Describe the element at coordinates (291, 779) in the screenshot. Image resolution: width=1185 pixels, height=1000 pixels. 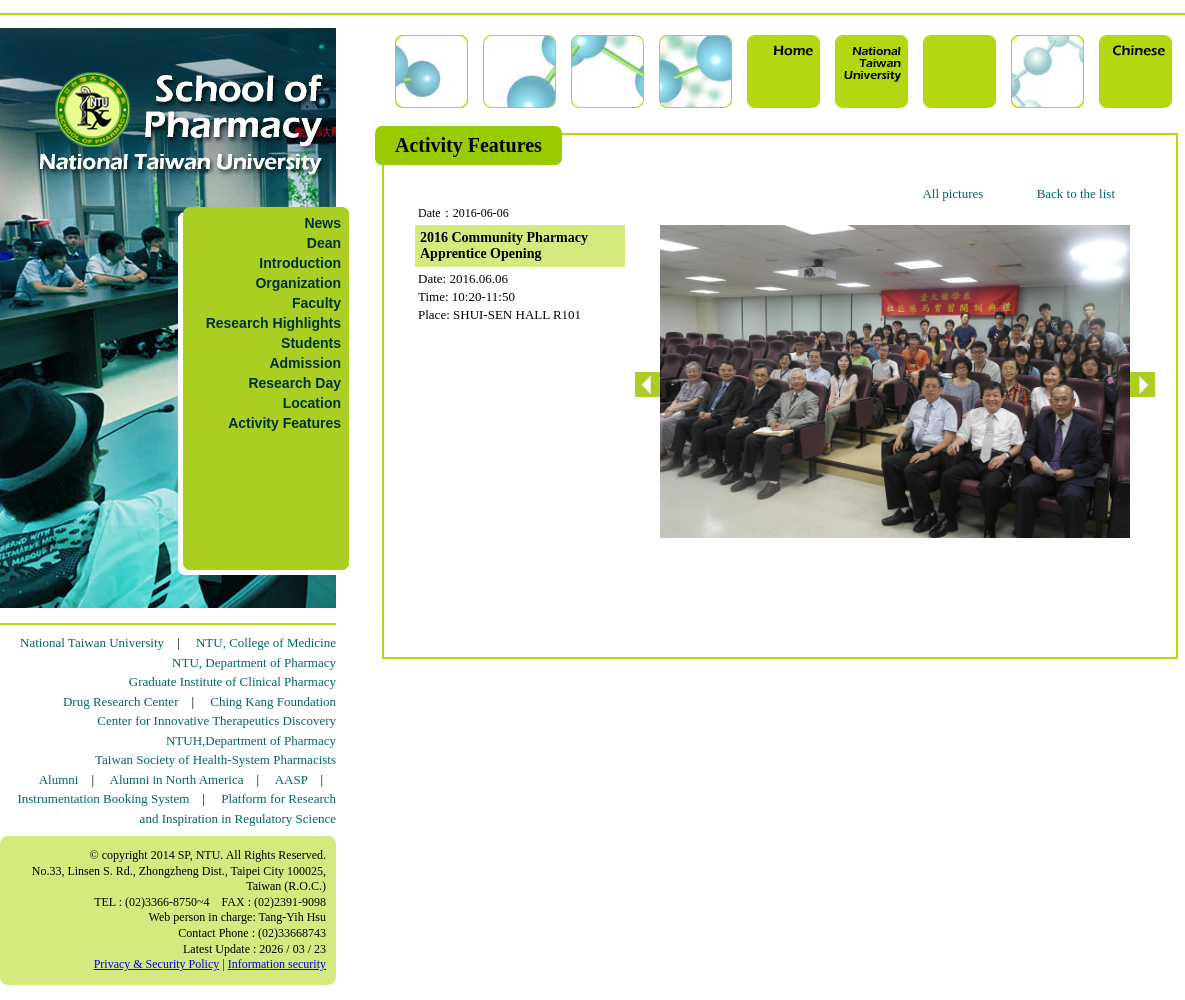
I see `AASP` at that location.